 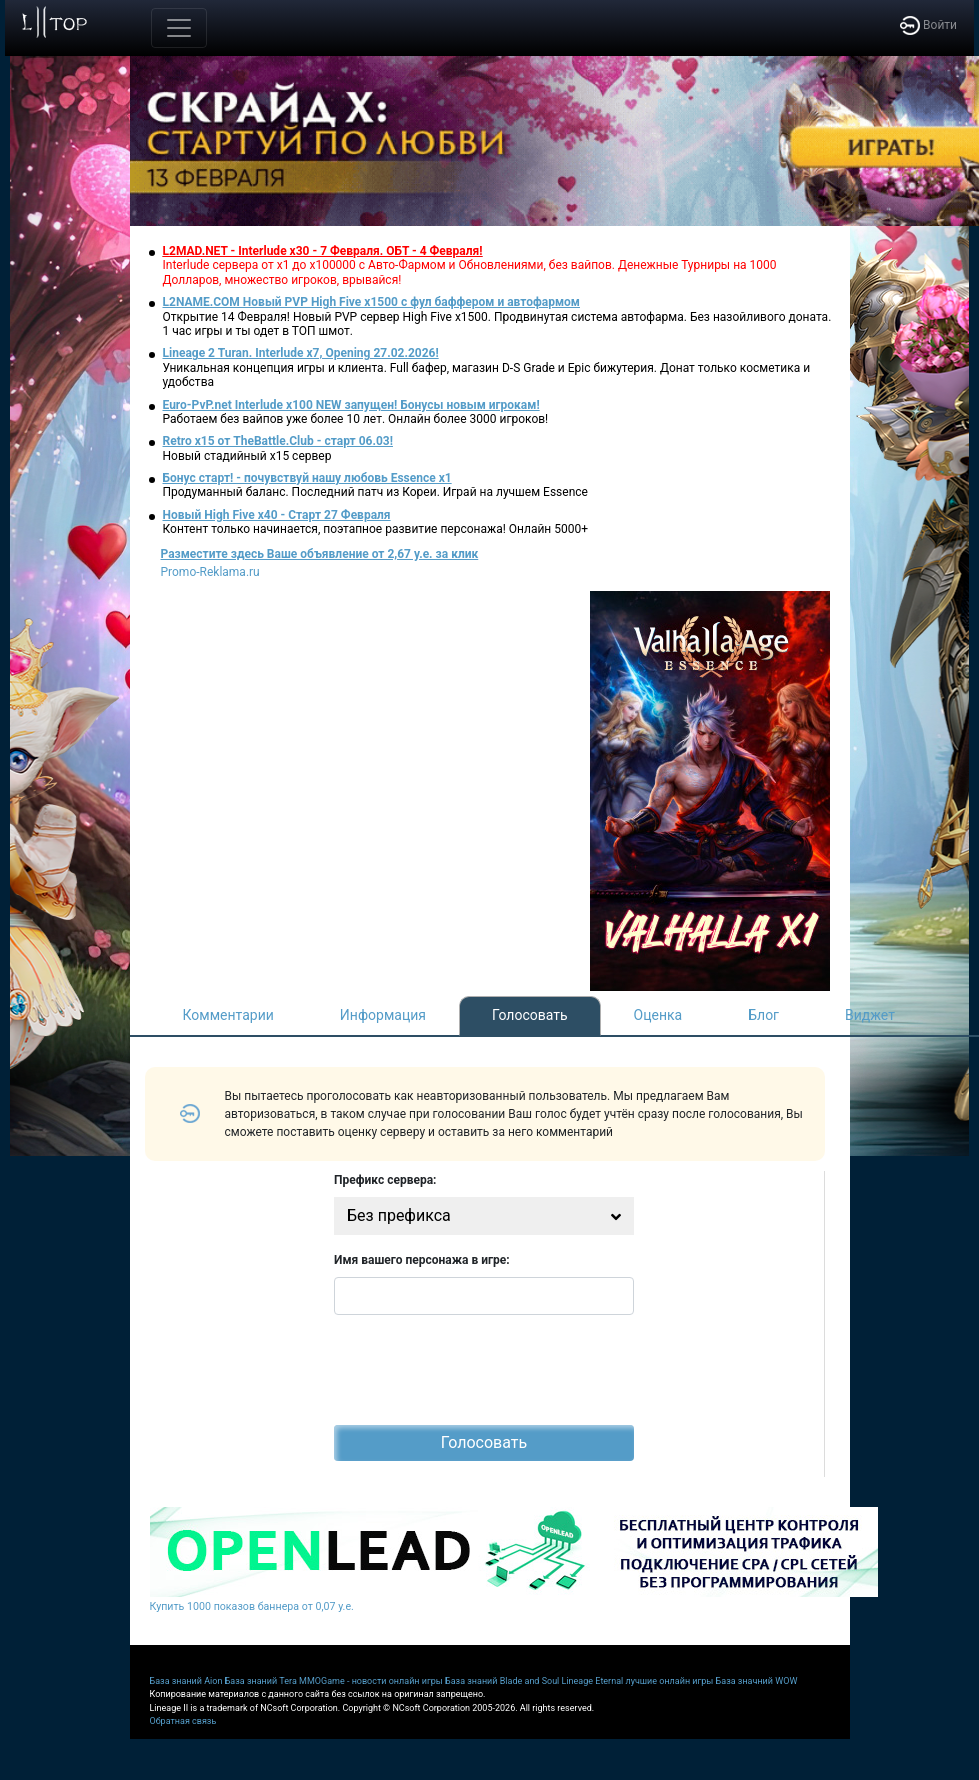 What do you see at coordinates (301, 353) in the screenshot?
I see `Lineage 2 Turan. Interlude x7, Opening 27.02.2026!` at bounding box center [301, 353].